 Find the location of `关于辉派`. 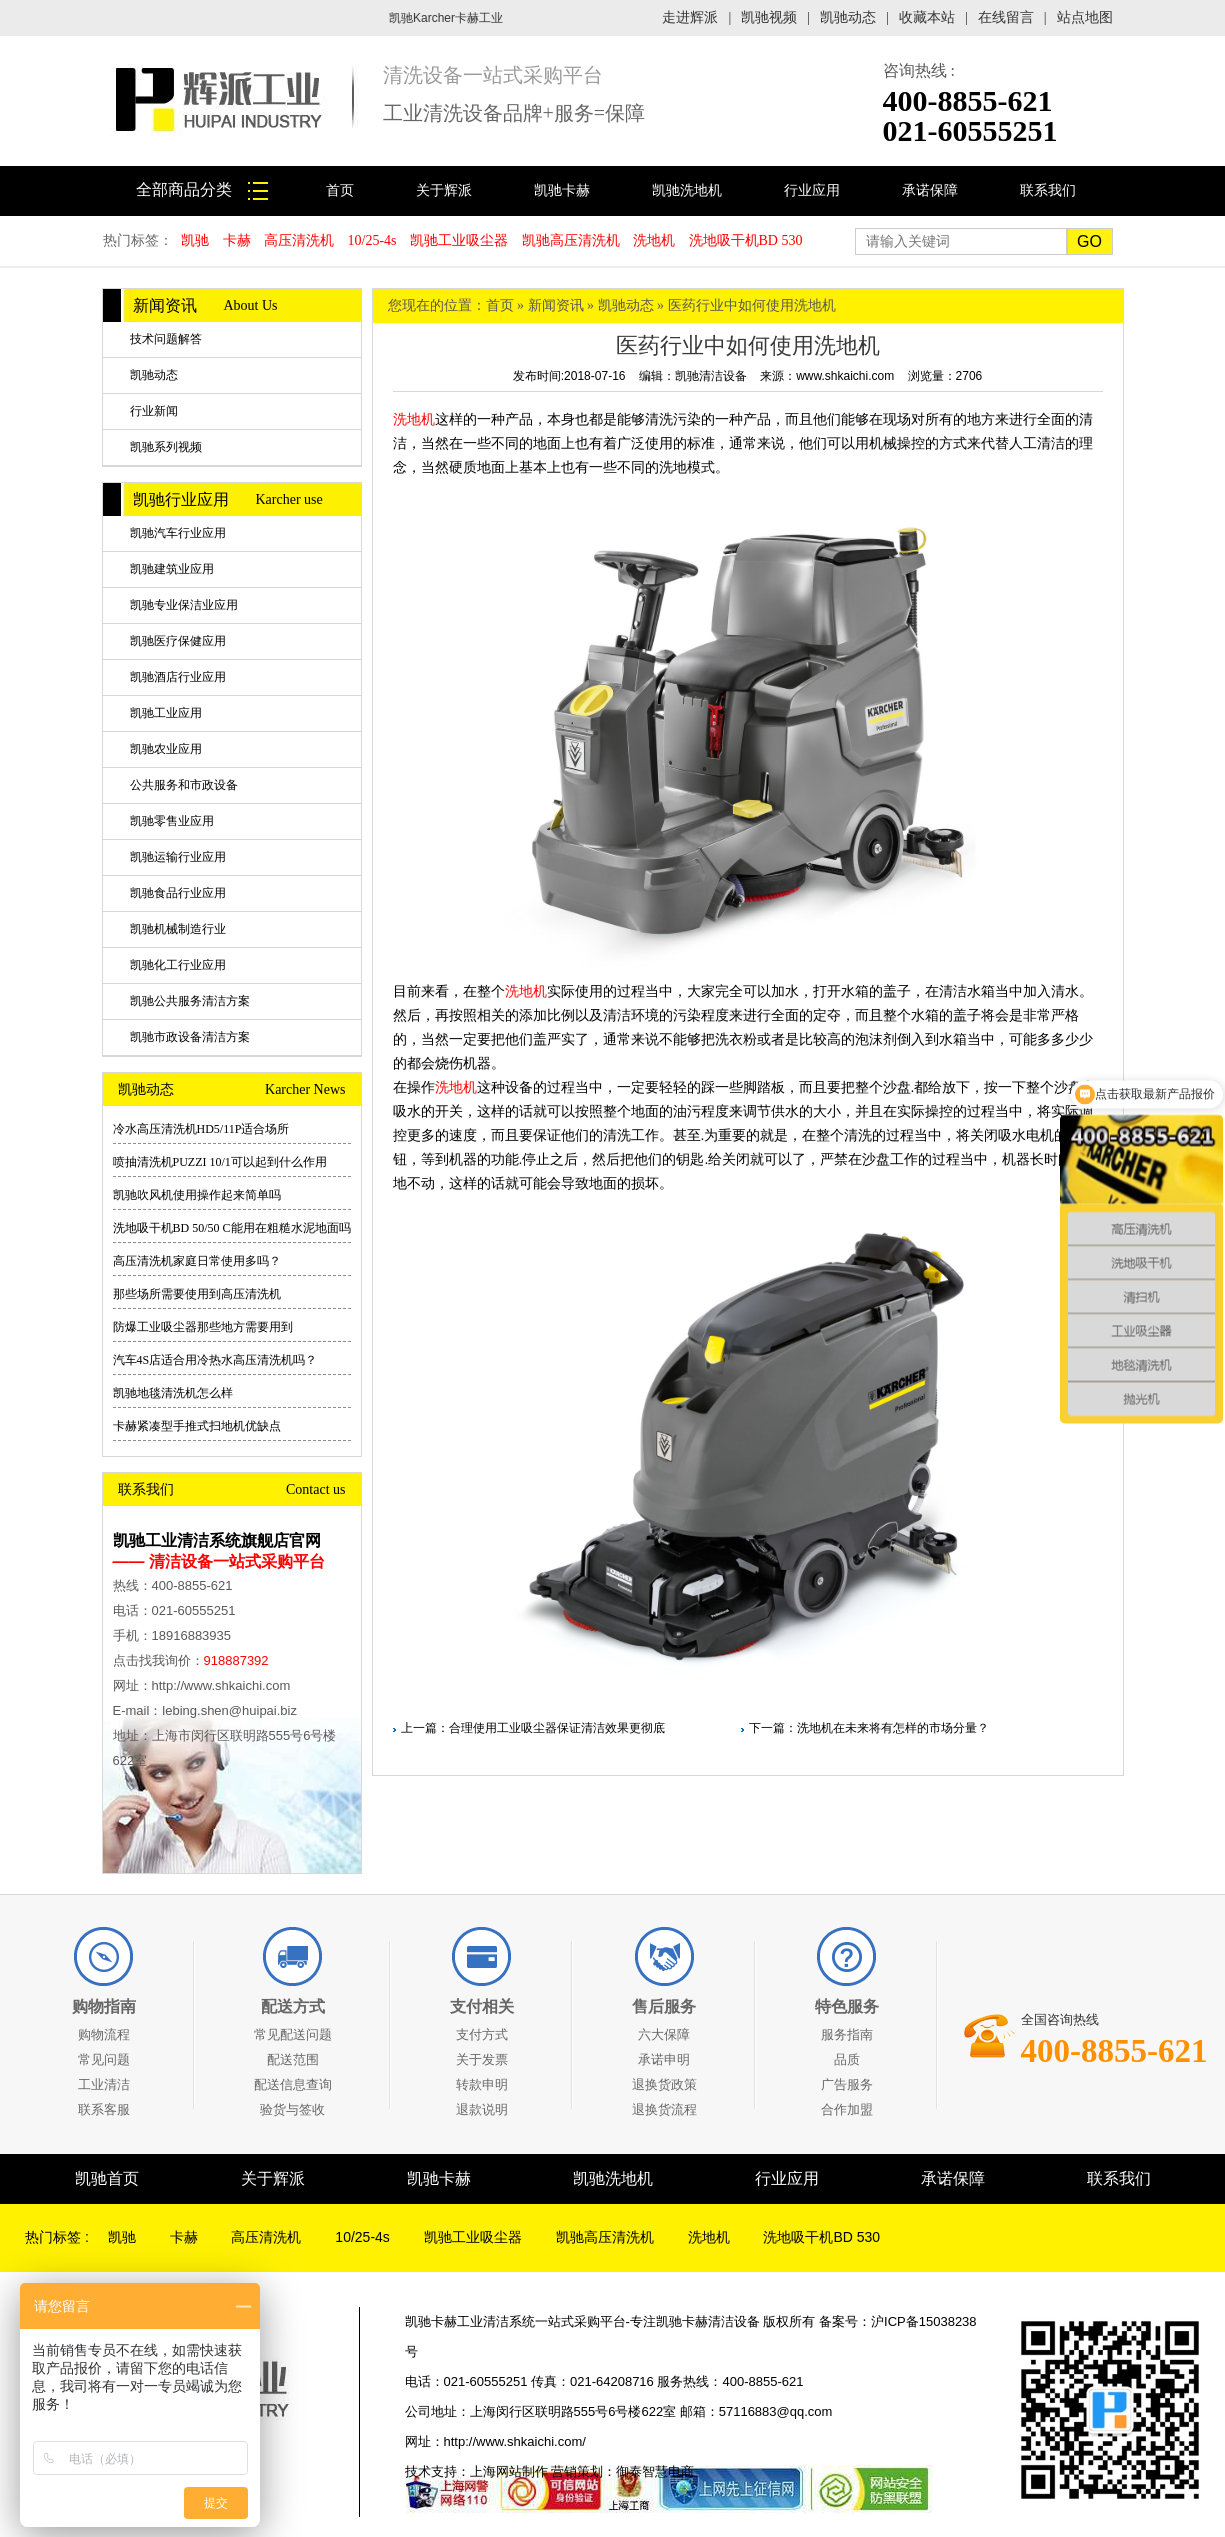

关于辉派 is located at coordinates (444, 190).